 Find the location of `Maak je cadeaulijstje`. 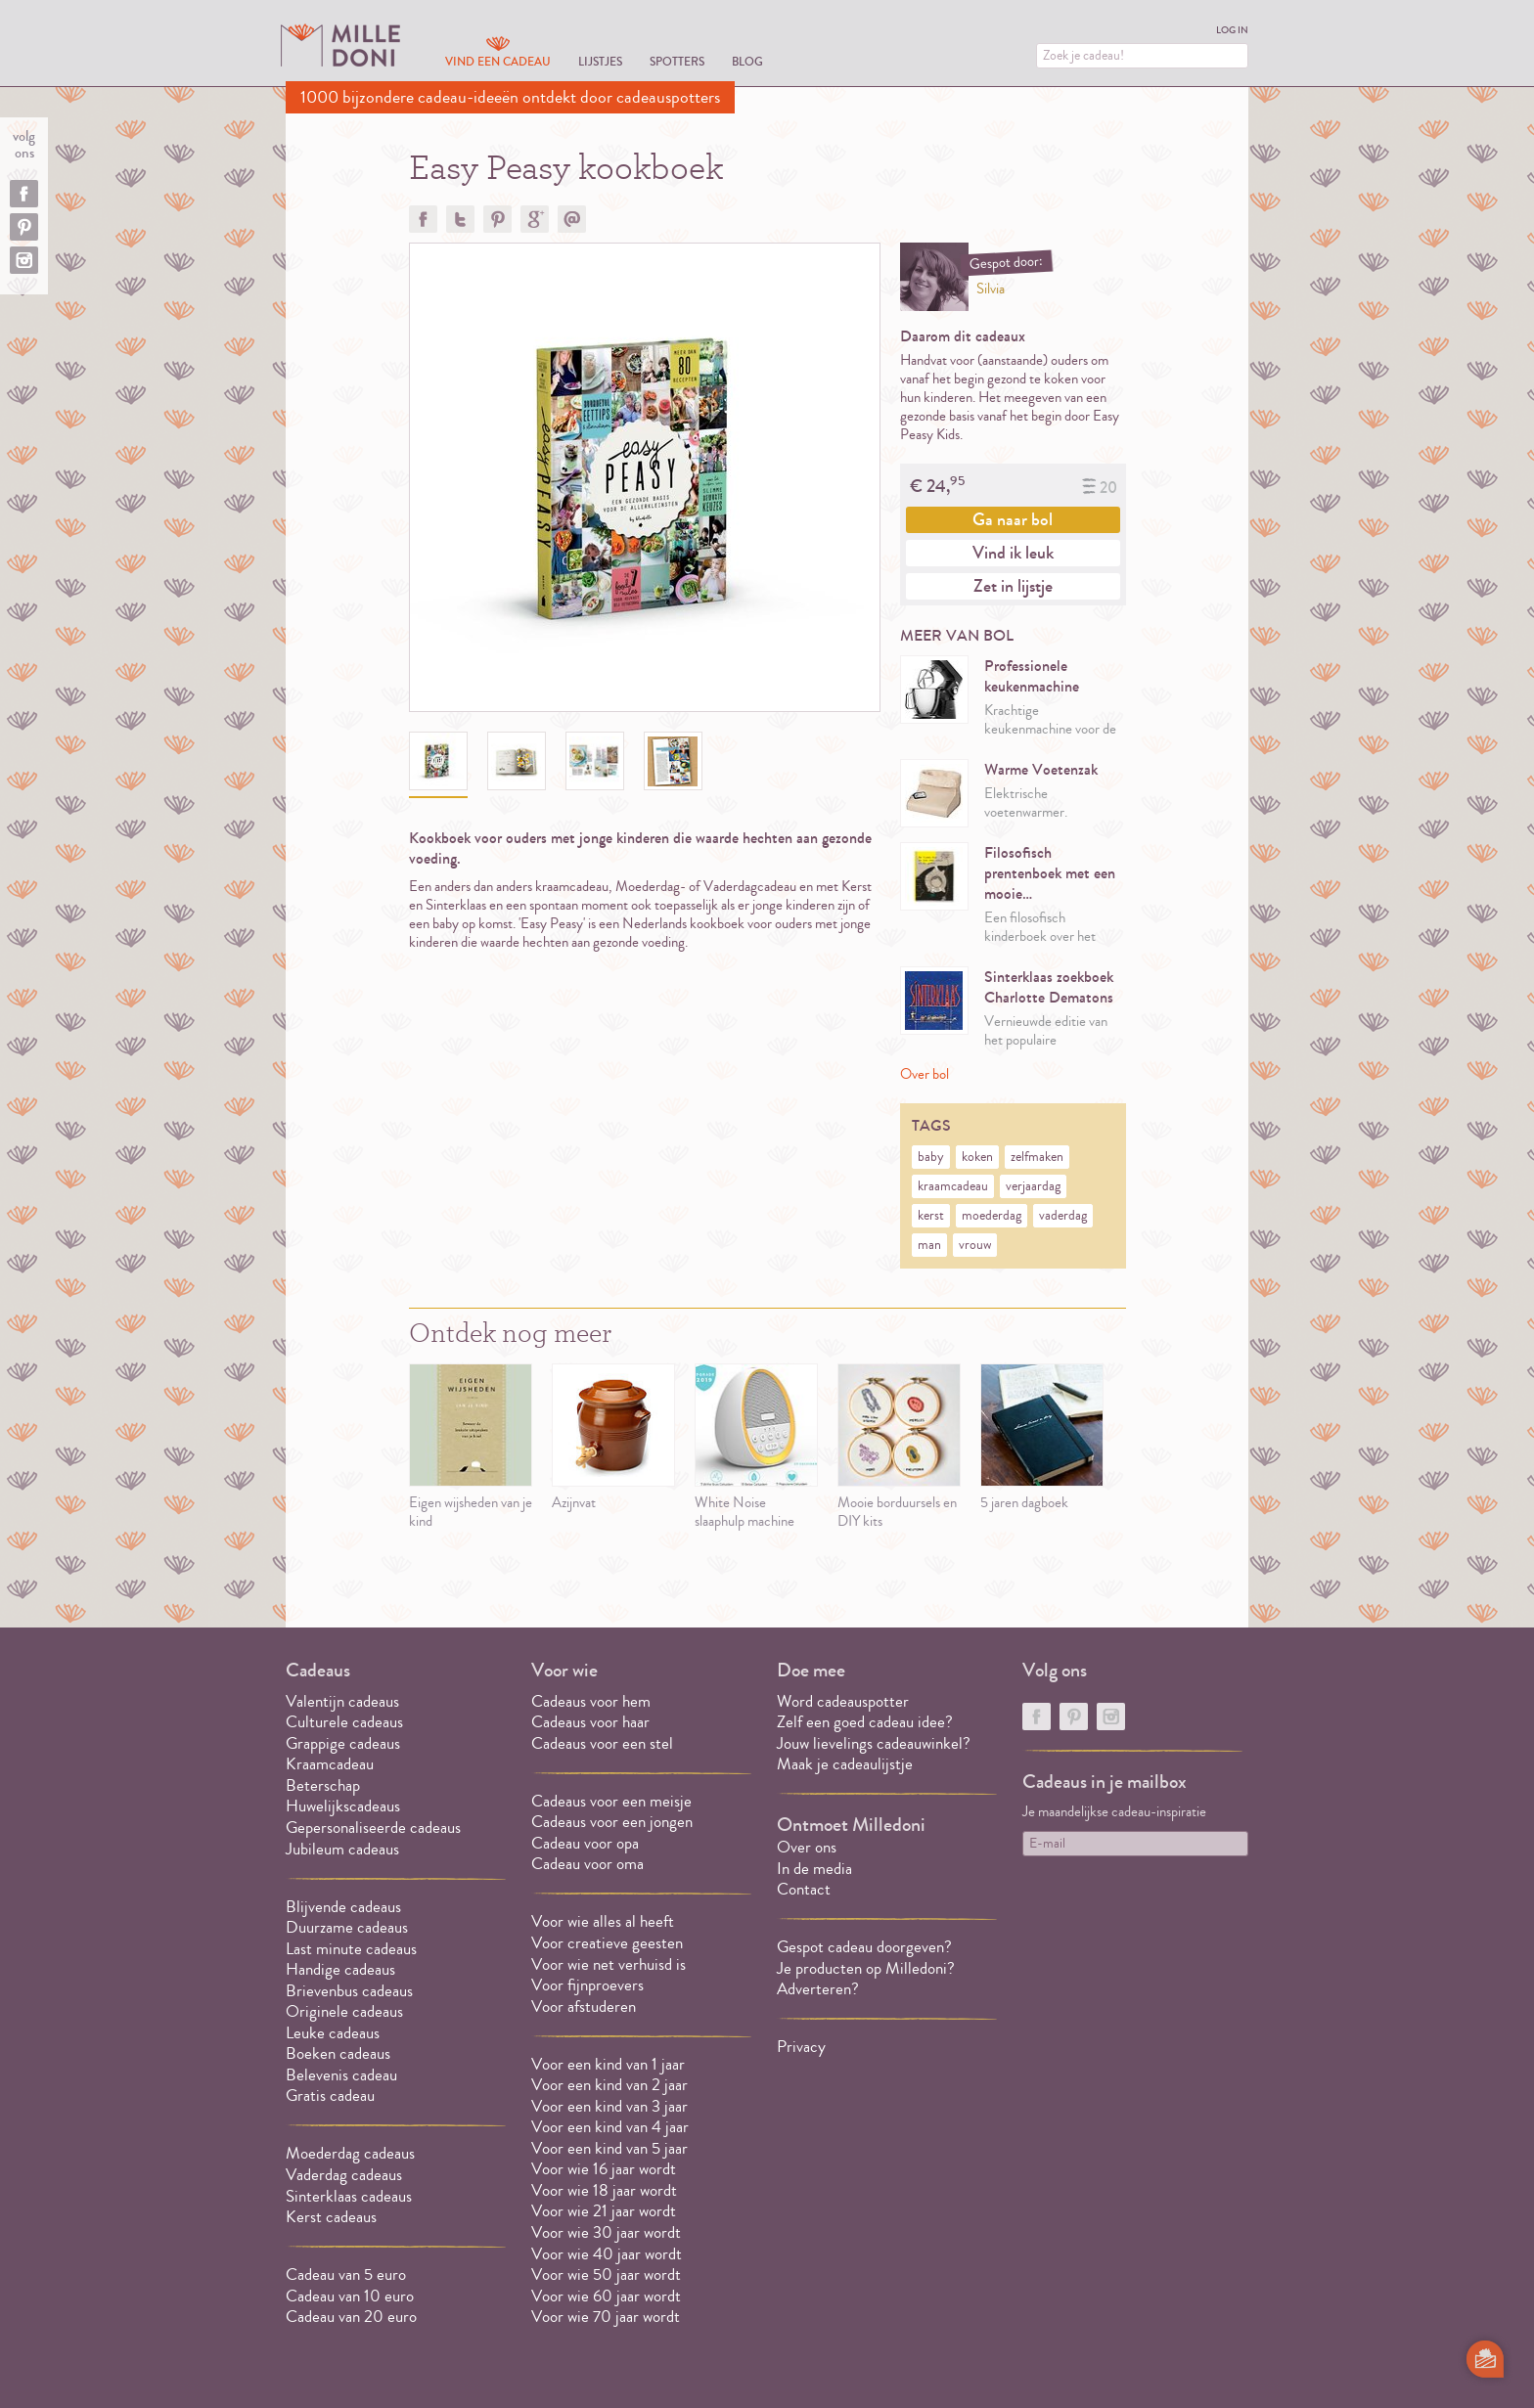

Maak je cadeaulijstje is located at coordinates (845, 1764).